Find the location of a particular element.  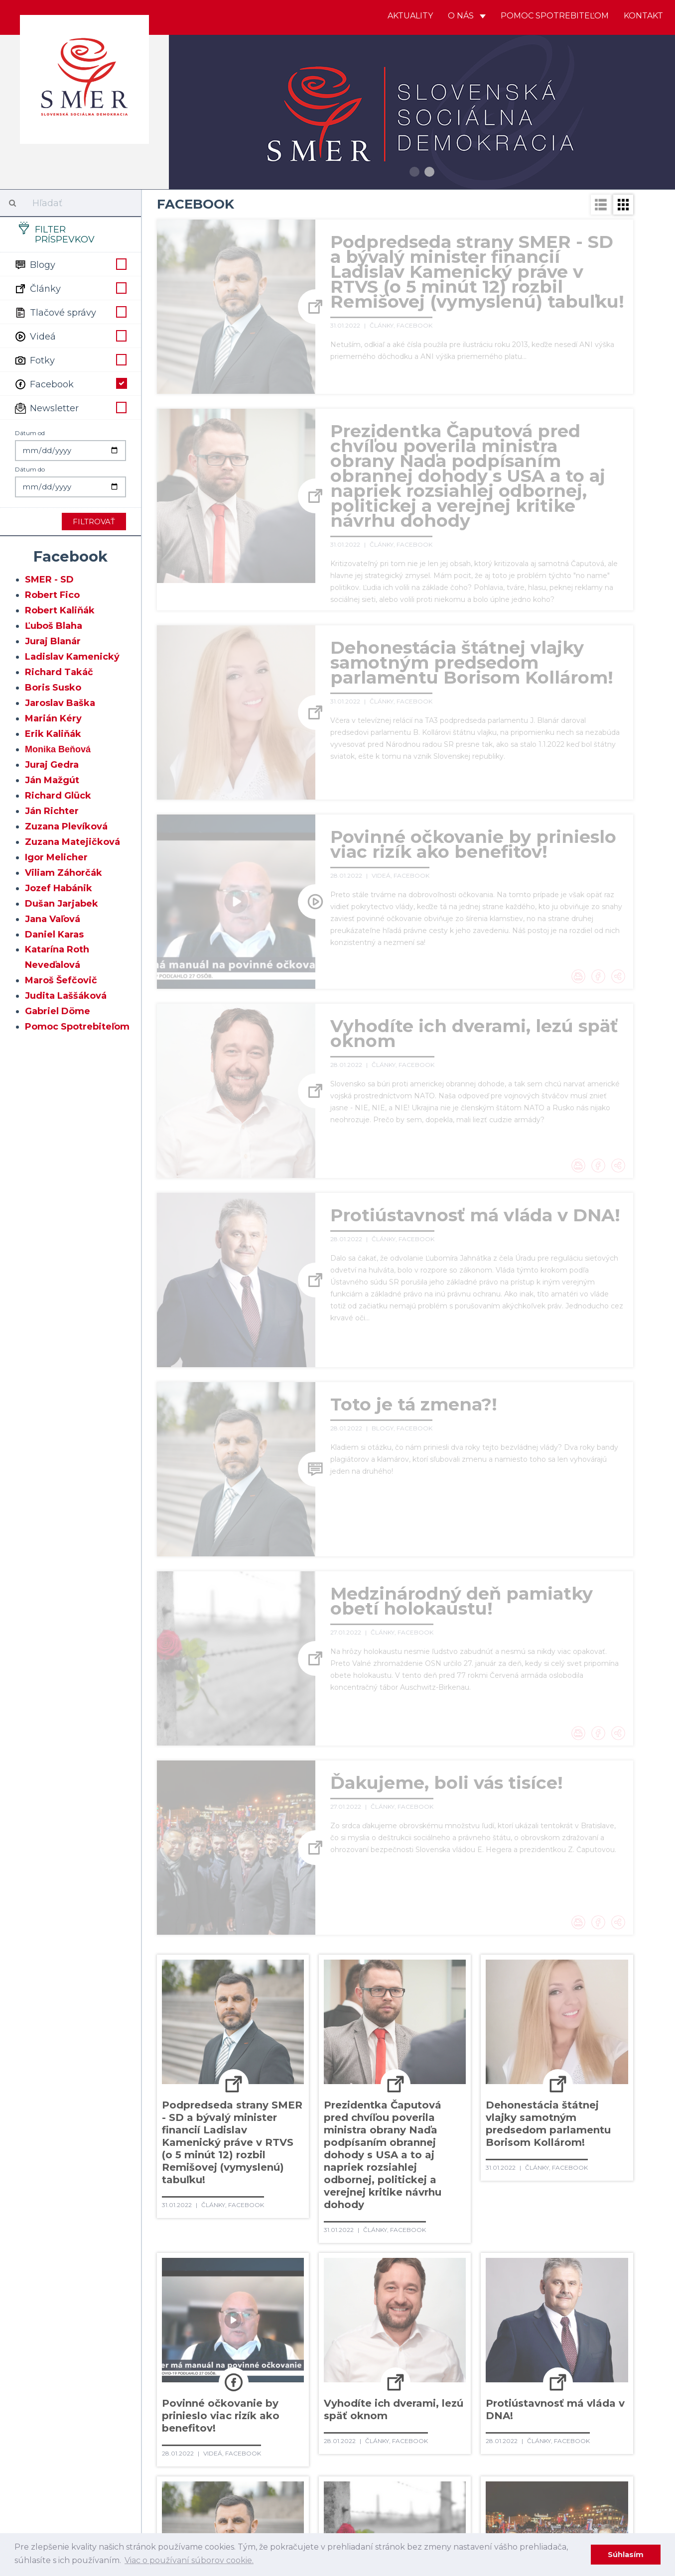

246 is located at coordinates (217, 2219).